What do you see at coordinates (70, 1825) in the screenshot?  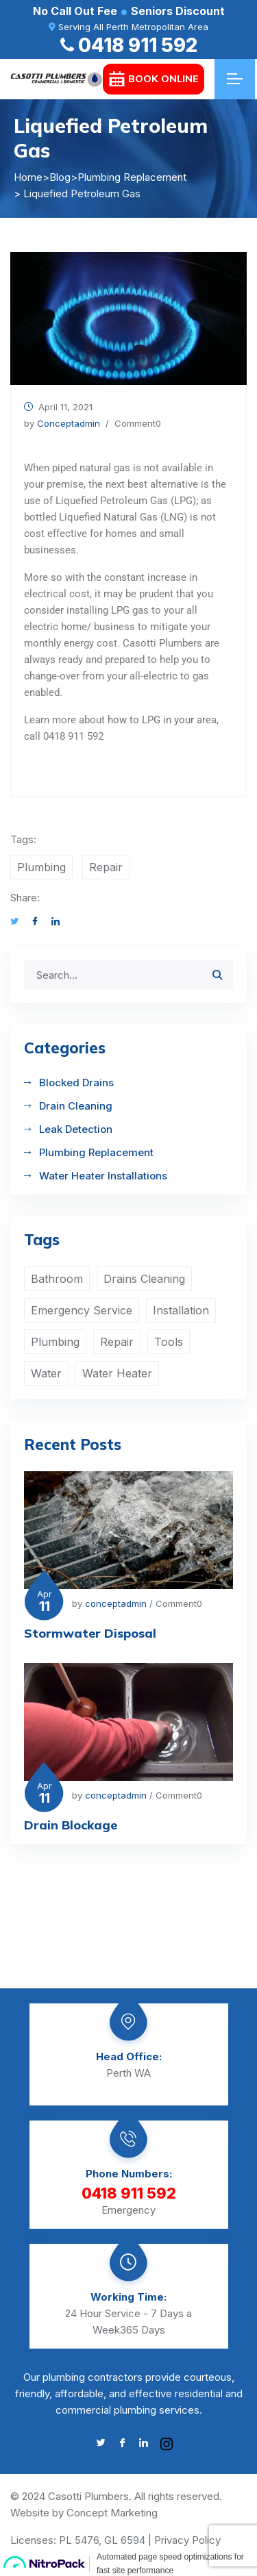 I see `Drain Blockage` at bounding box center [70, 1825].